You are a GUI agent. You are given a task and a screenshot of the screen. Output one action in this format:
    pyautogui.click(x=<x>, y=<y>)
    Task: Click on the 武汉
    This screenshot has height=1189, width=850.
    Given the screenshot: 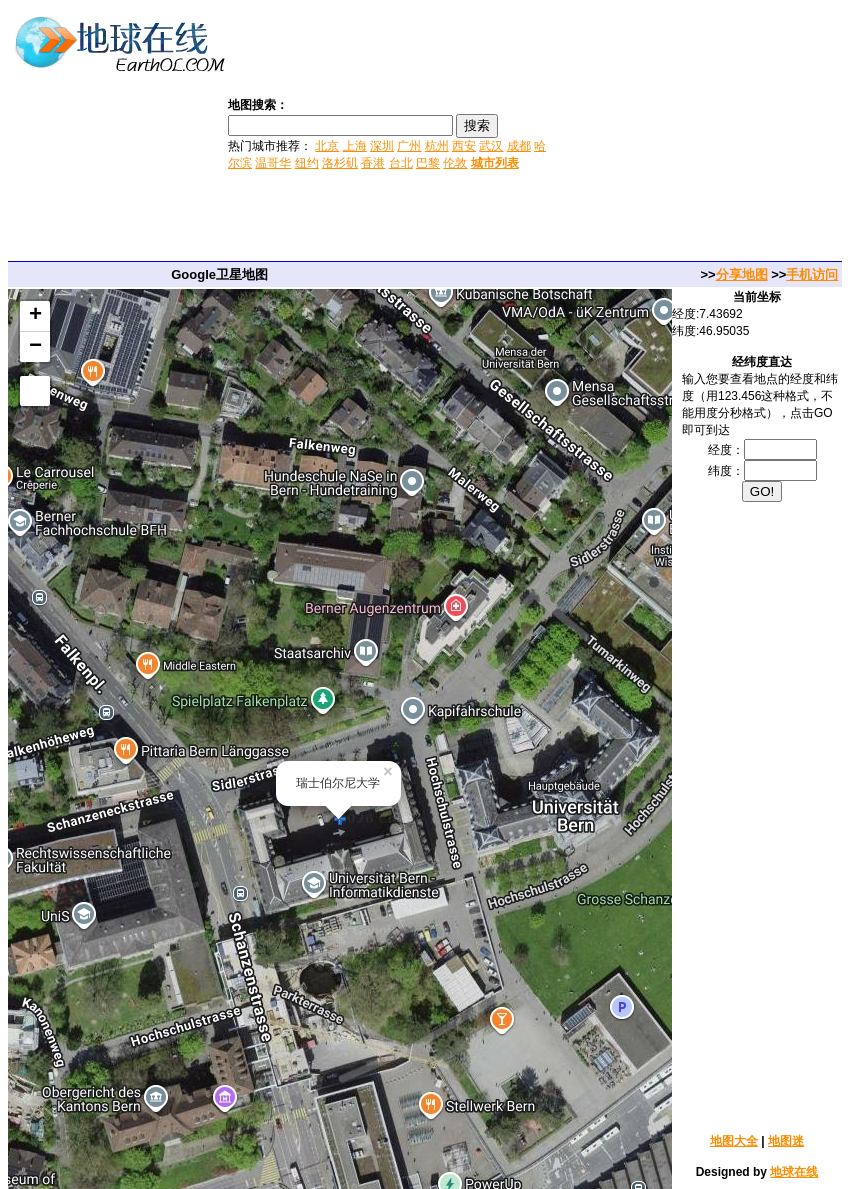 What is the action you would take?
    pyautogui.click(x=491, y=146)
    